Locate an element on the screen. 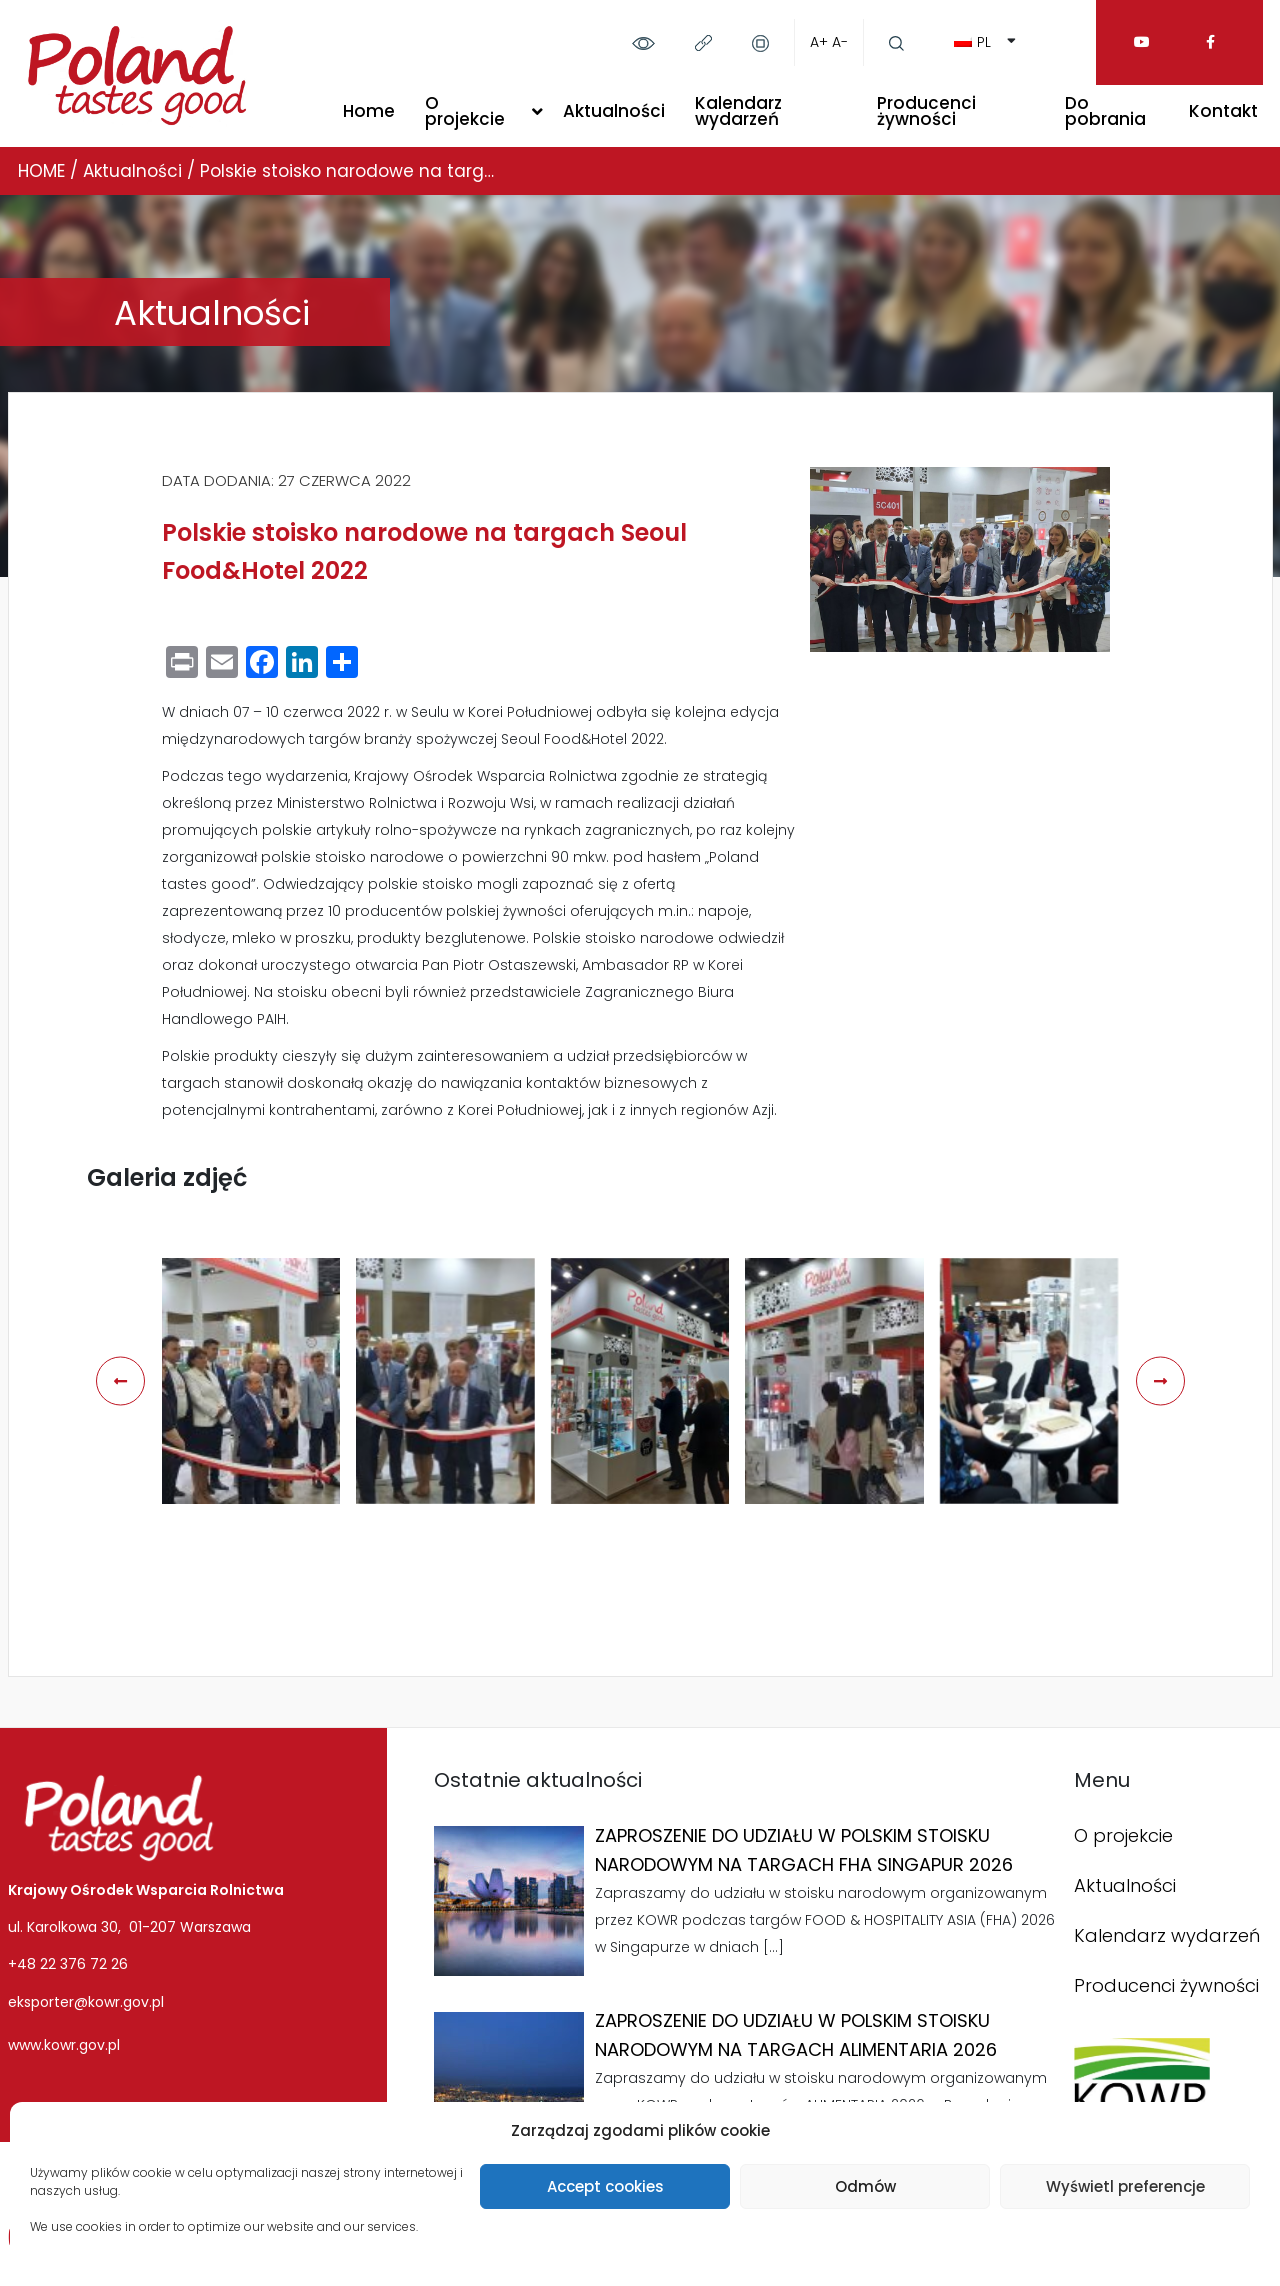 The image size is (1280, 2286). Accept cookies is located at coordinates (605, 2186).